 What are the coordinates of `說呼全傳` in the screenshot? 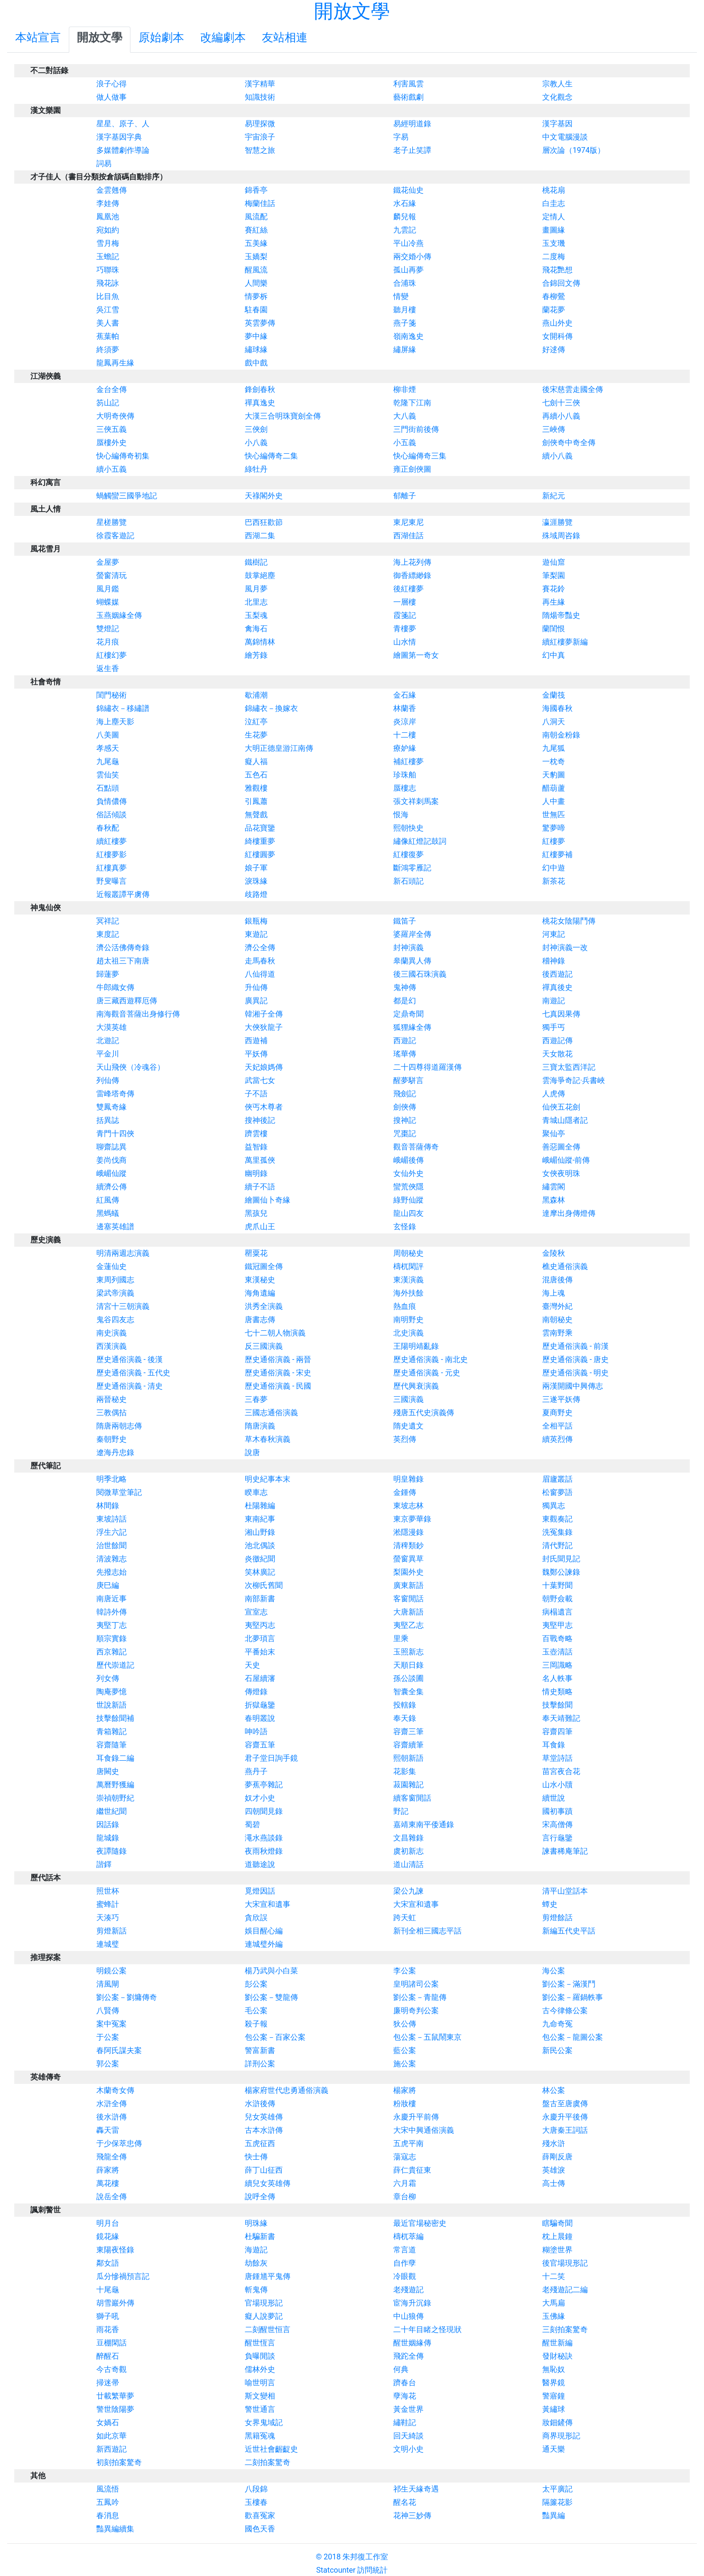 It's located at (260, 2196).